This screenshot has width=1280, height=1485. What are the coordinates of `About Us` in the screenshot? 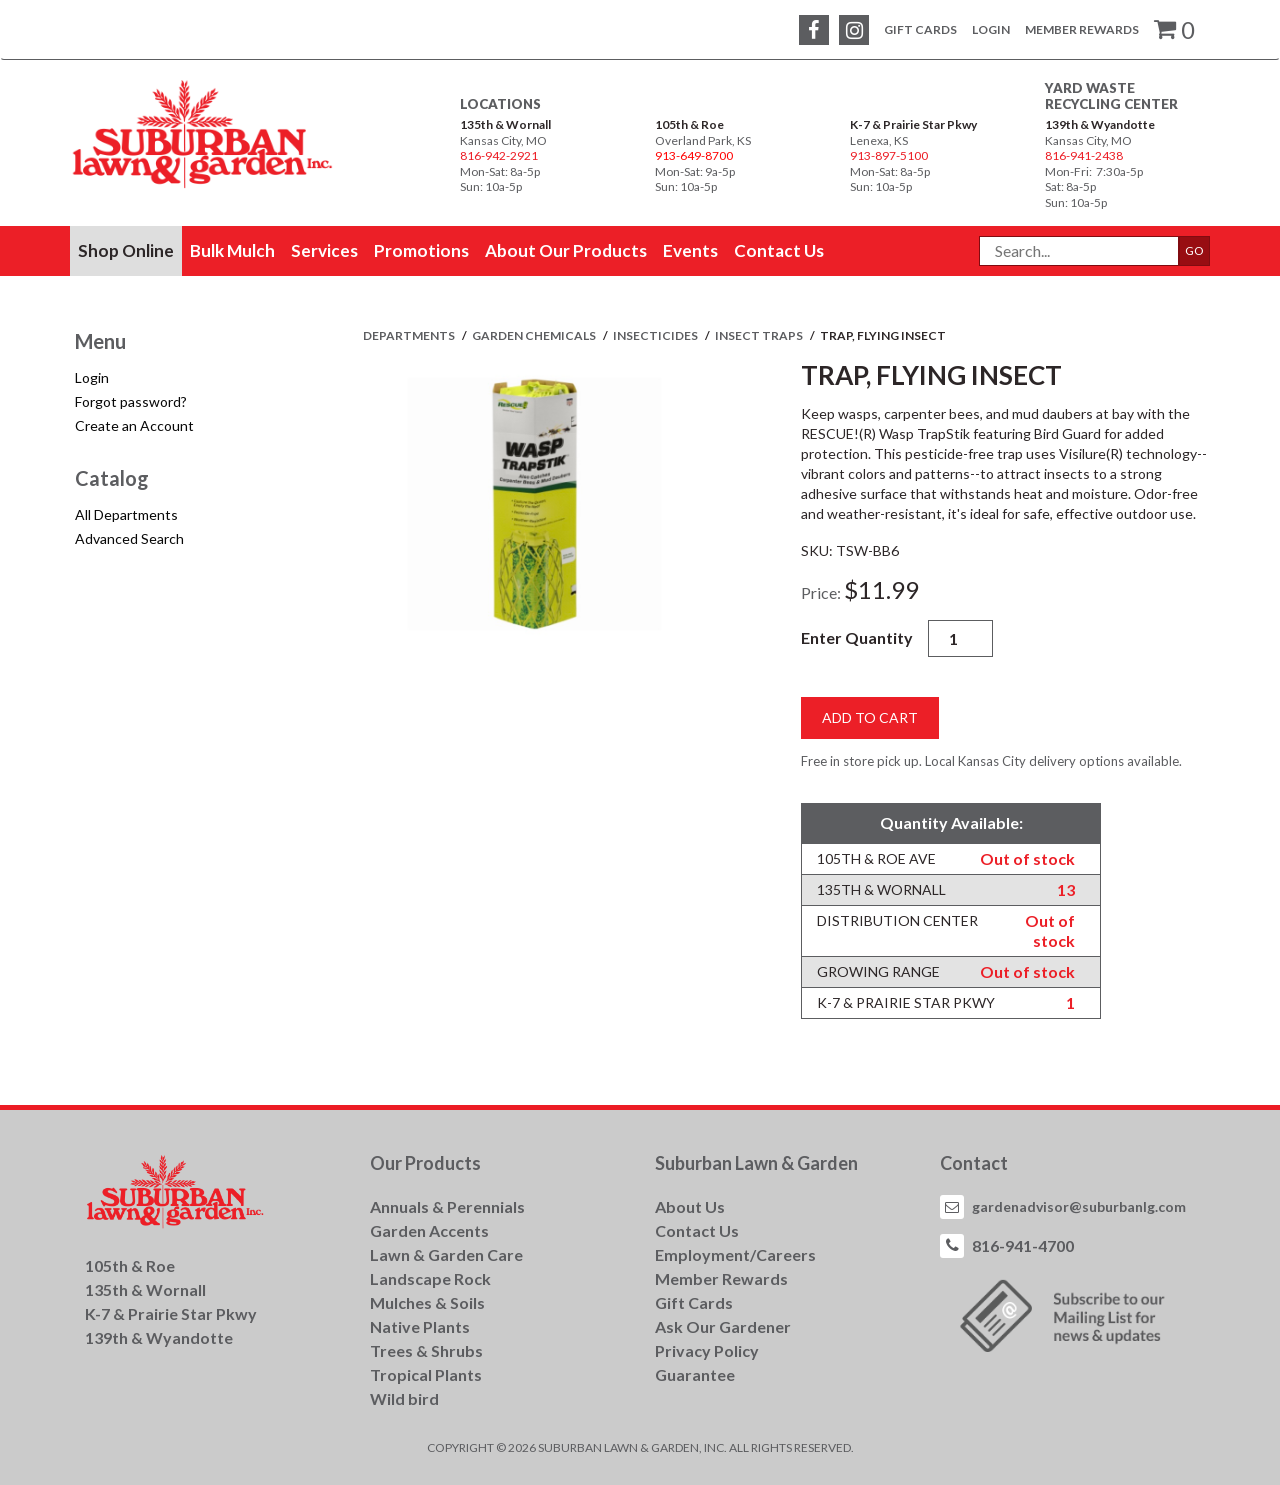 It's located at (690, 1206).